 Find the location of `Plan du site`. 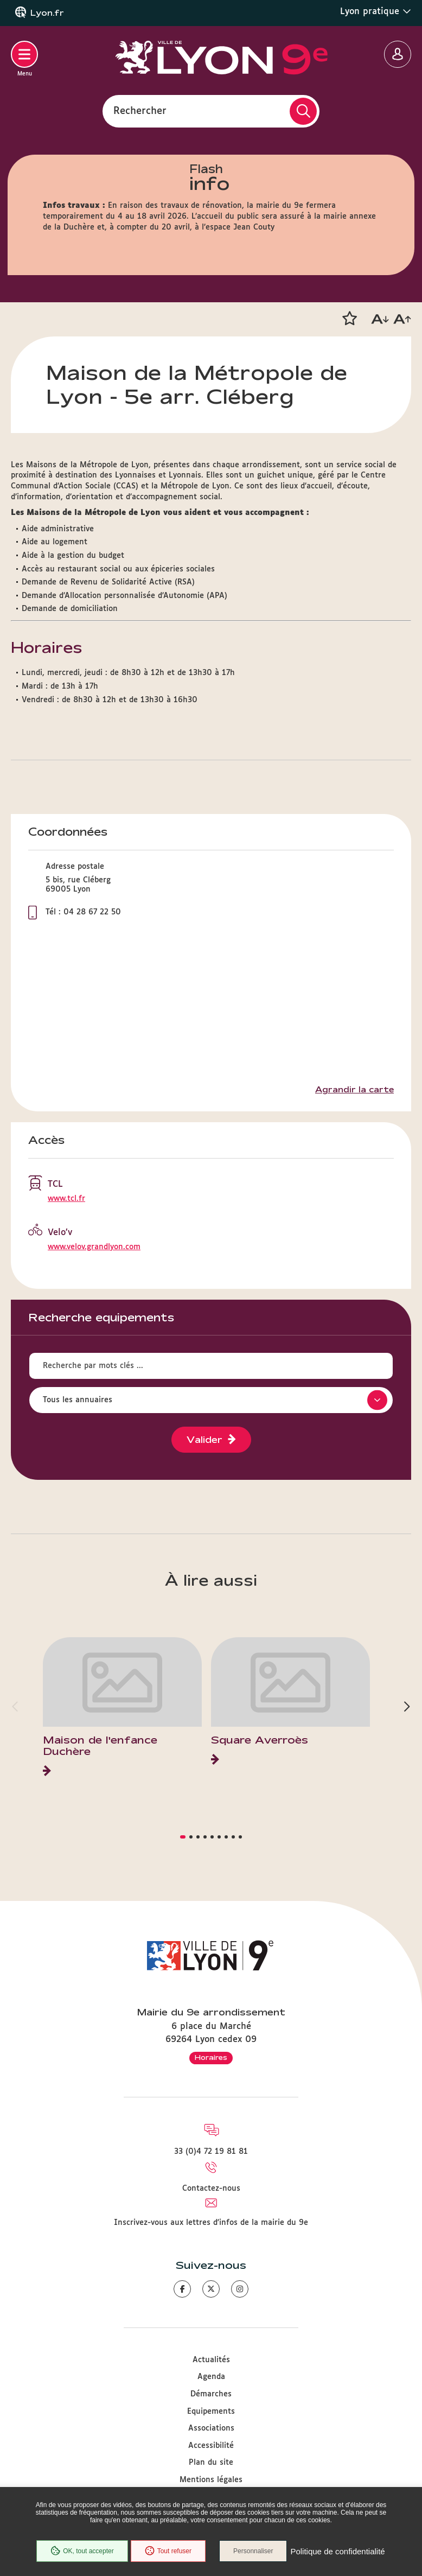

Plan du site is located at coordinates (211, 2462).